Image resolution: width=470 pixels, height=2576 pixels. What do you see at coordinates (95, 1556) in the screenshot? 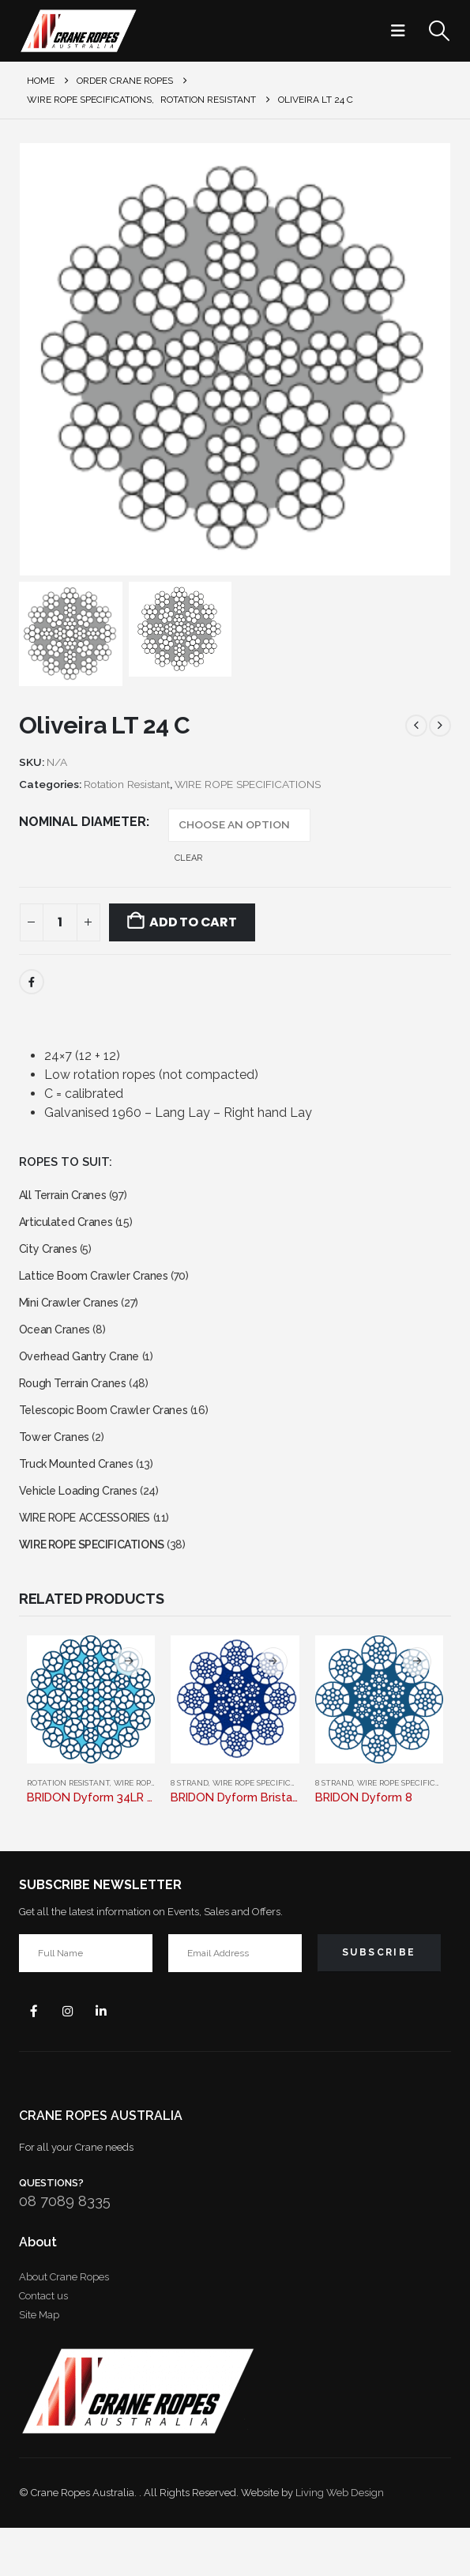
I see `WIRE ROPE ACCESSORIES` at bounding box center [95, 1556].